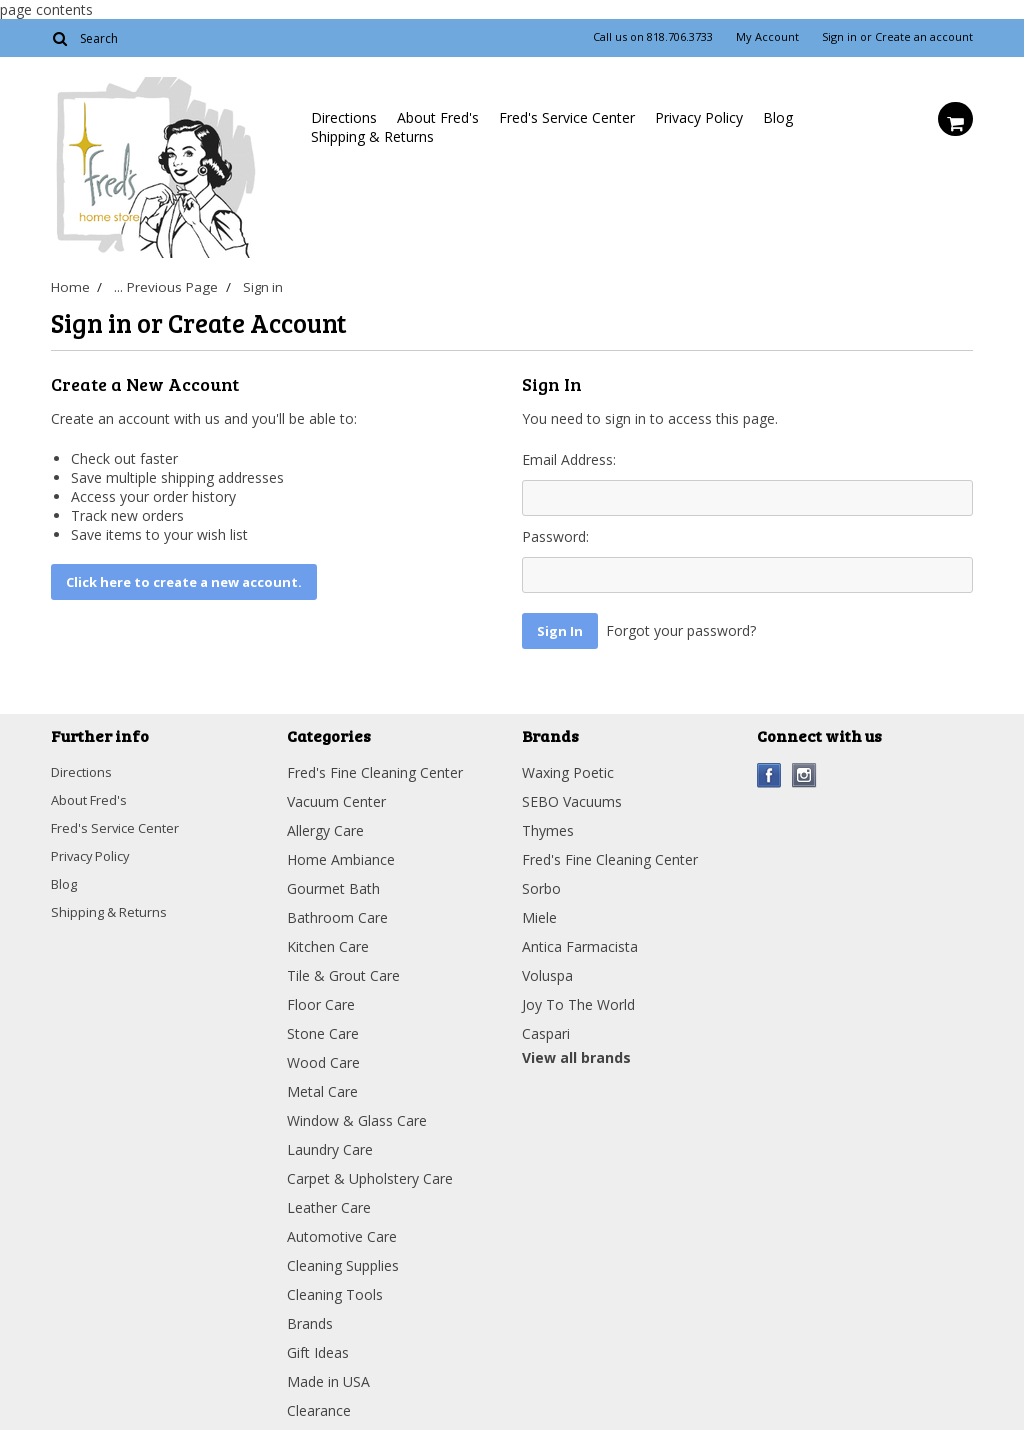  I want to click on Password:, so click(555, 536).